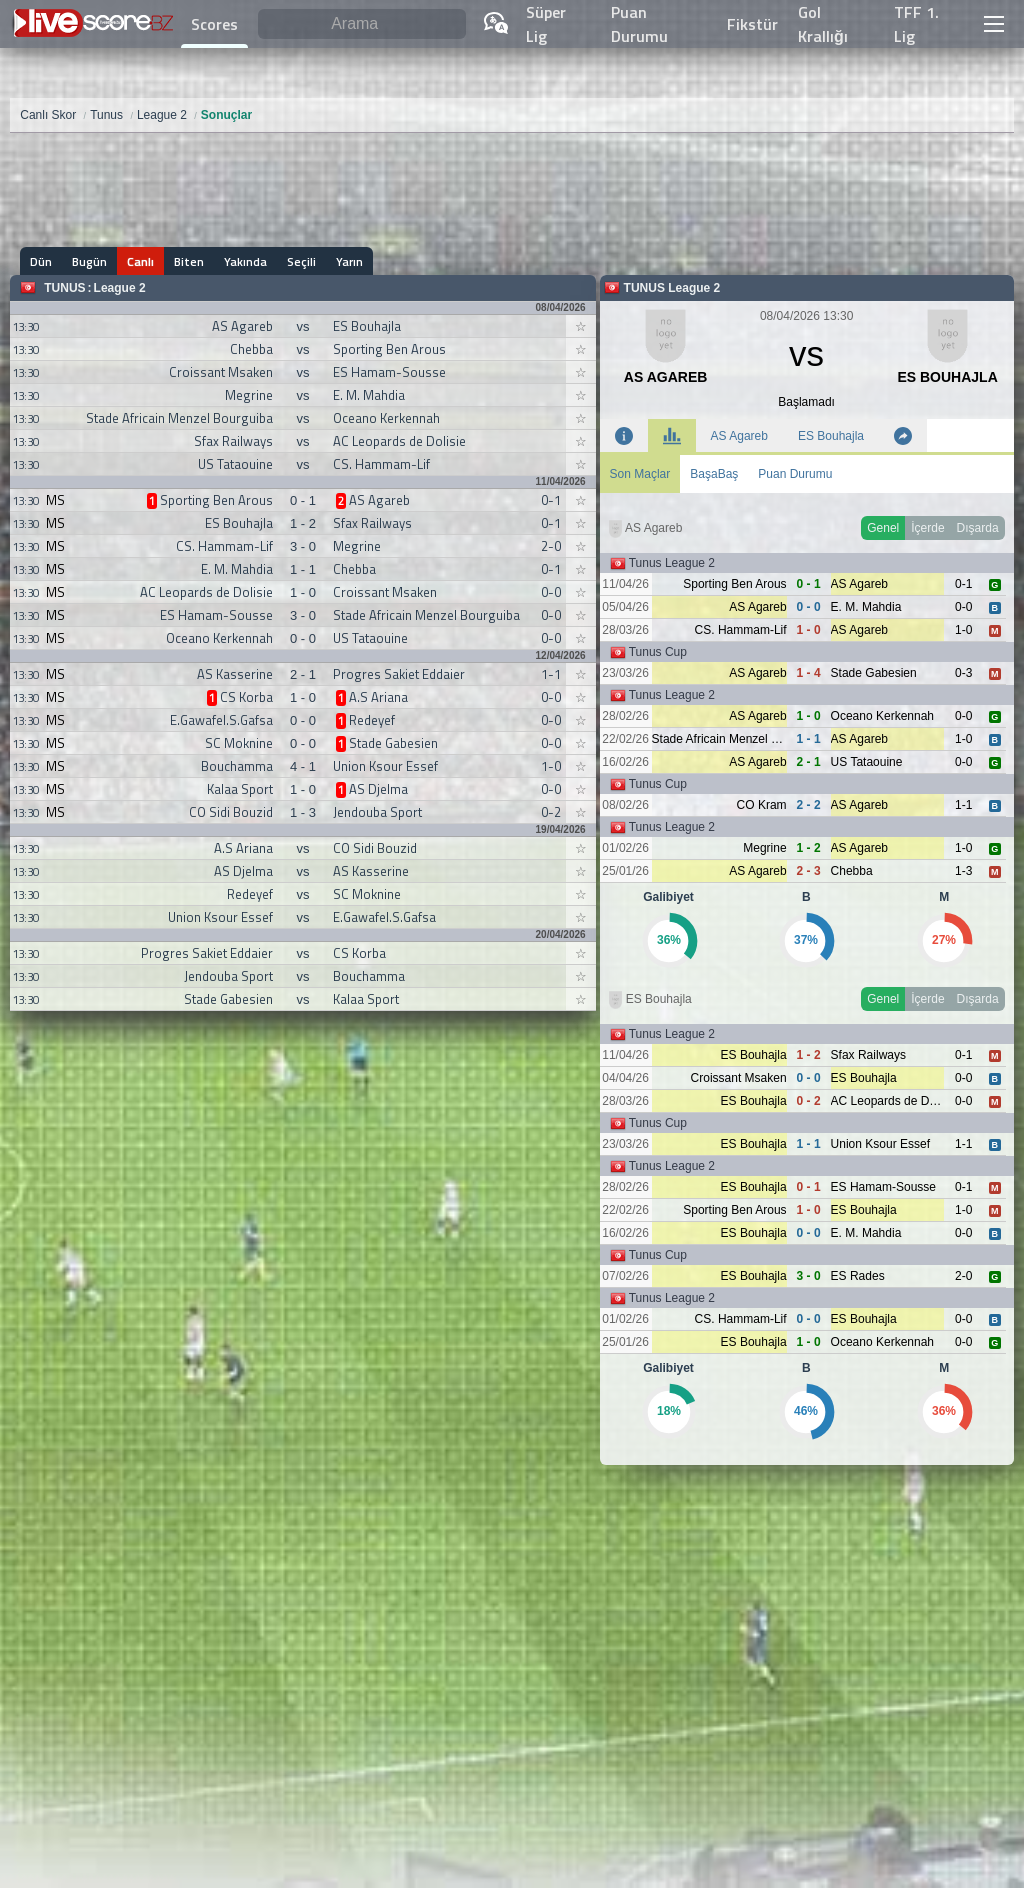 The height and width of the screenshot is (1888, 1024). I want to click on [Arama], so click(362, 24).